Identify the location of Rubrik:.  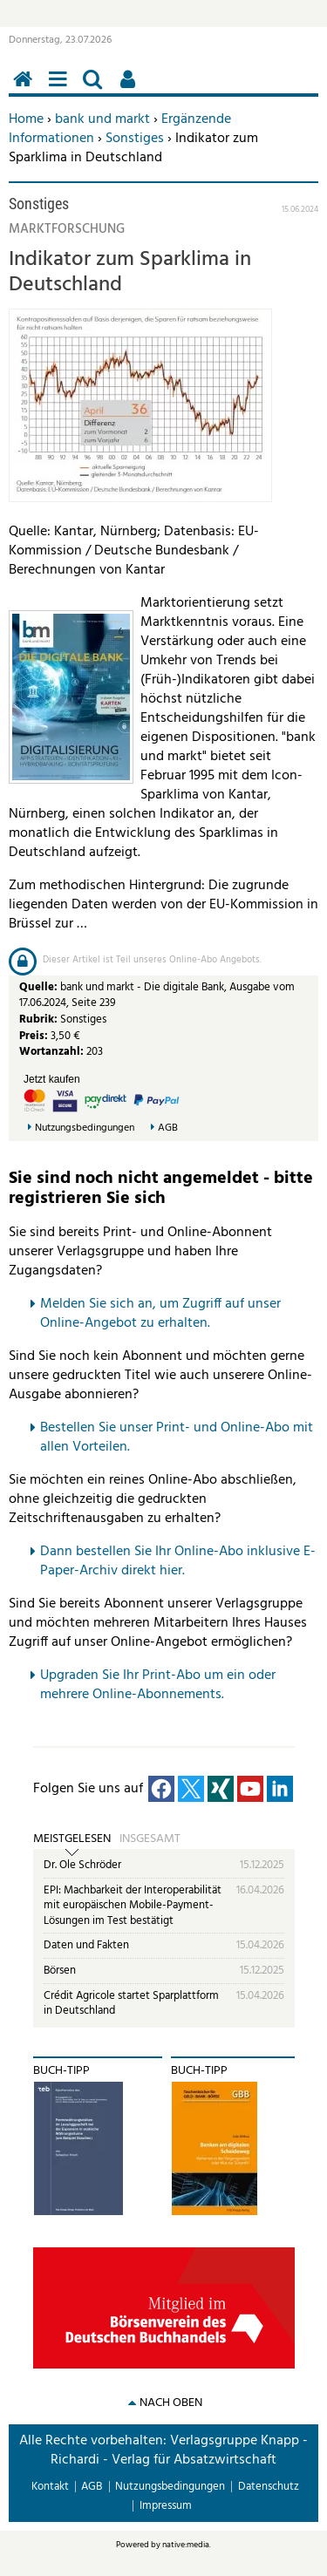
(39, 1019).